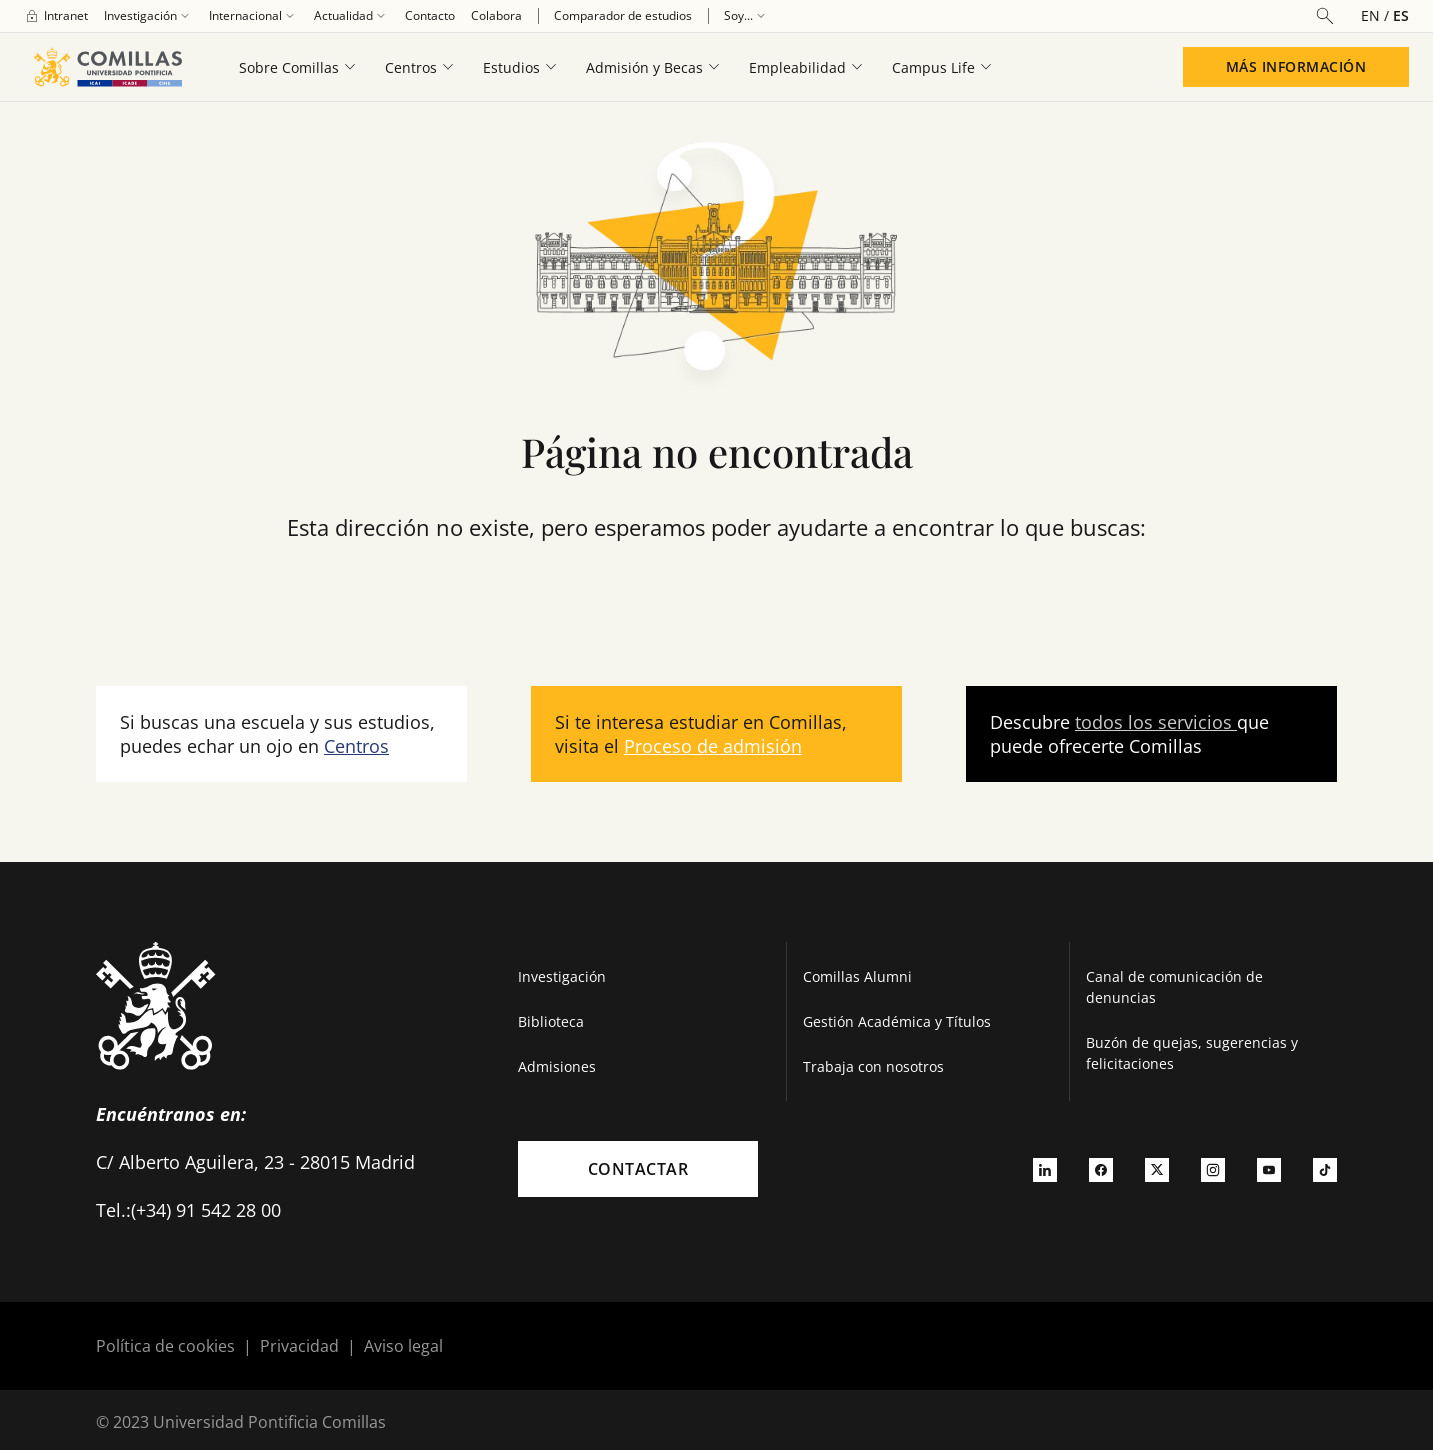 The image size is (1433, 1450). What do you see at coordinates (551, 1021) in the screenshot?
I see `Biblioteca` at bounding box center [551, 1021].